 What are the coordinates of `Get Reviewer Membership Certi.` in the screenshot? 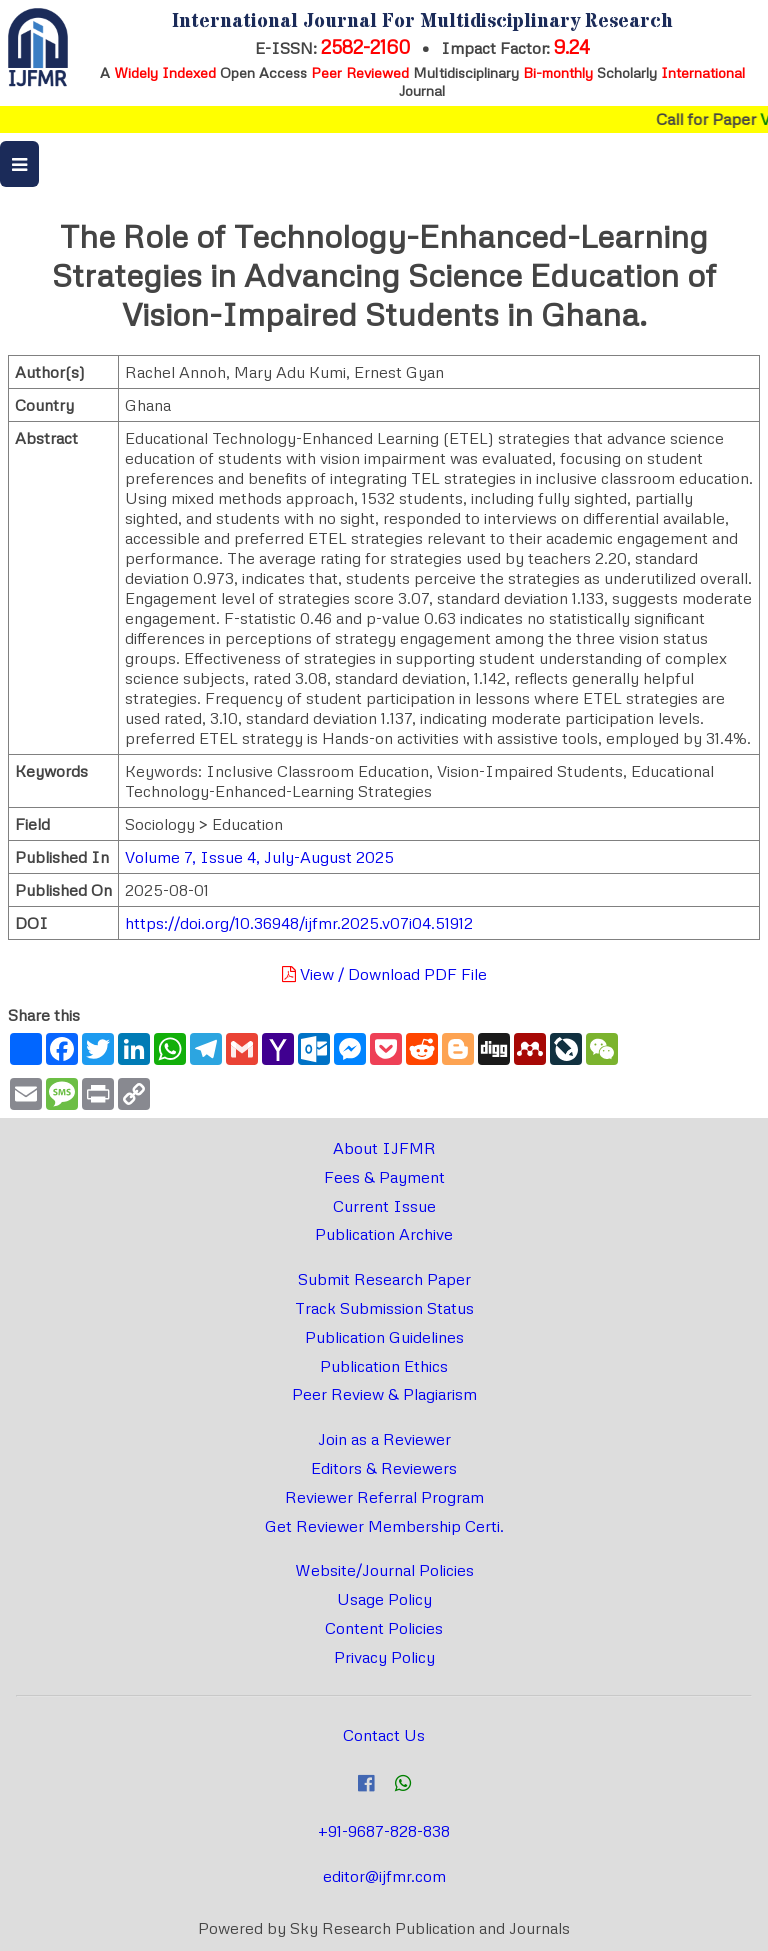 It's located at (384, 1526).